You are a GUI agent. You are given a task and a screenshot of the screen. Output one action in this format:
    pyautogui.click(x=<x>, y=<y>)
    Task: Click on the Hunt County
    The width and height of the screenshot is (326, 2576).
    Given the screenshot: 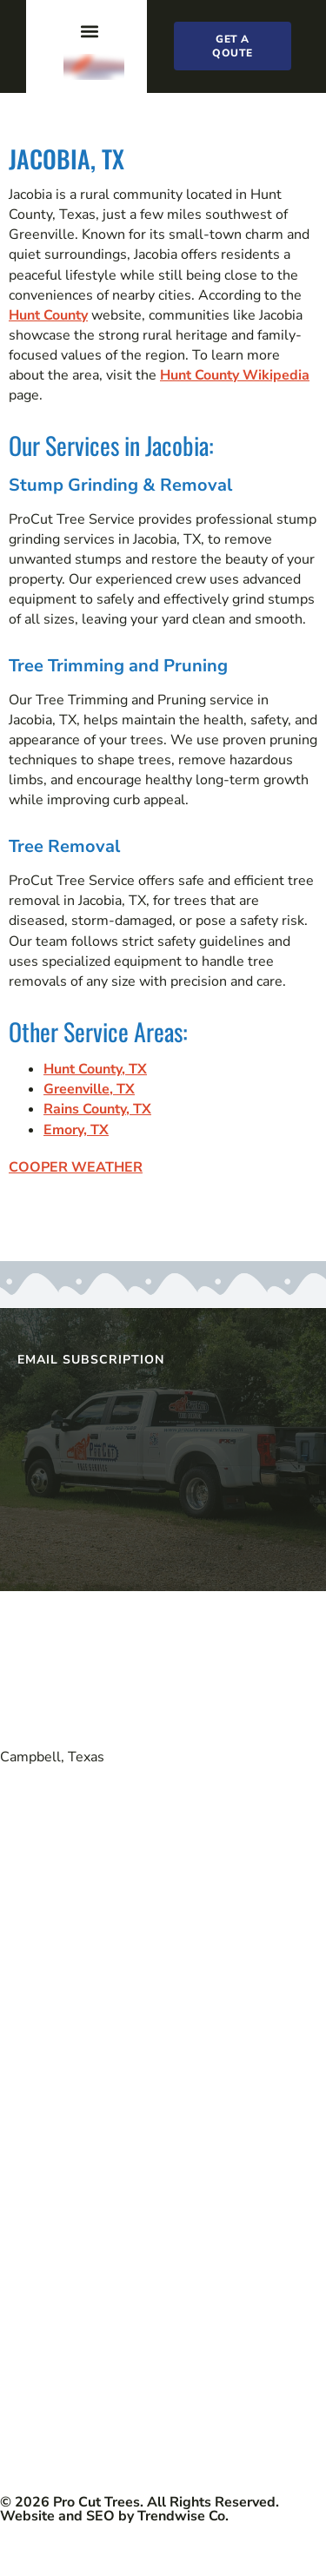 What is the action you would take?
    pyautogui.click(x=48, y=315)
    